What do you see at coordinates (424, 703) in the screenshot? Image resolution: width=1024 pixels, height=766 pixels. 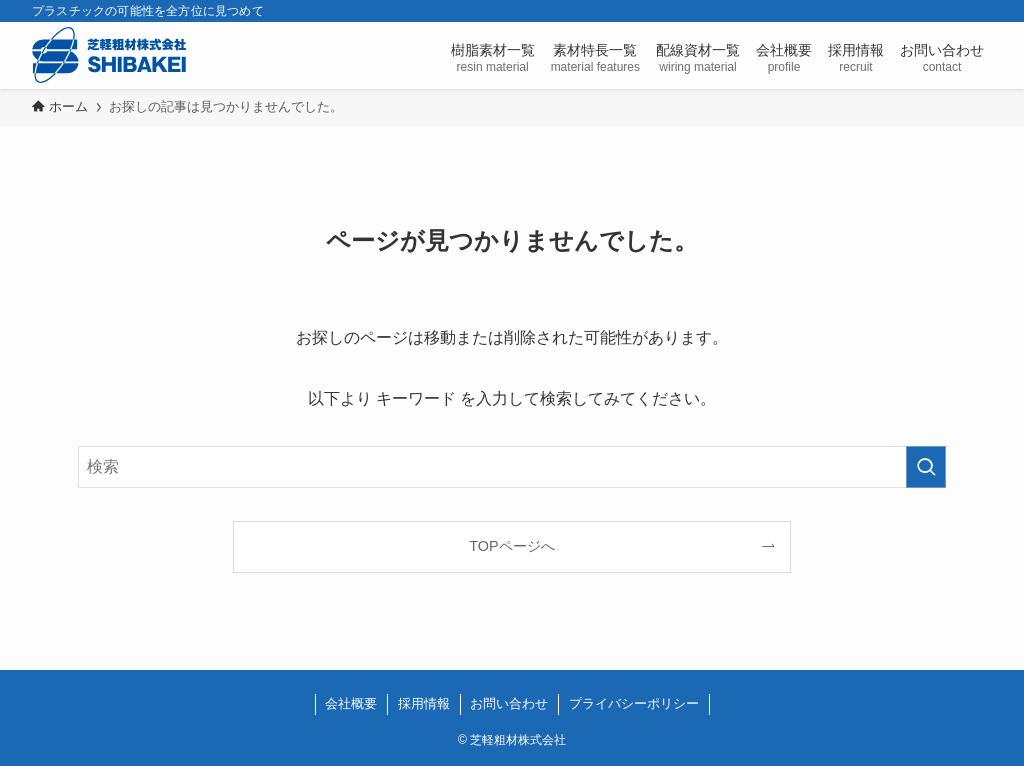 I see `採用情報` at bounding box center [424, 703].